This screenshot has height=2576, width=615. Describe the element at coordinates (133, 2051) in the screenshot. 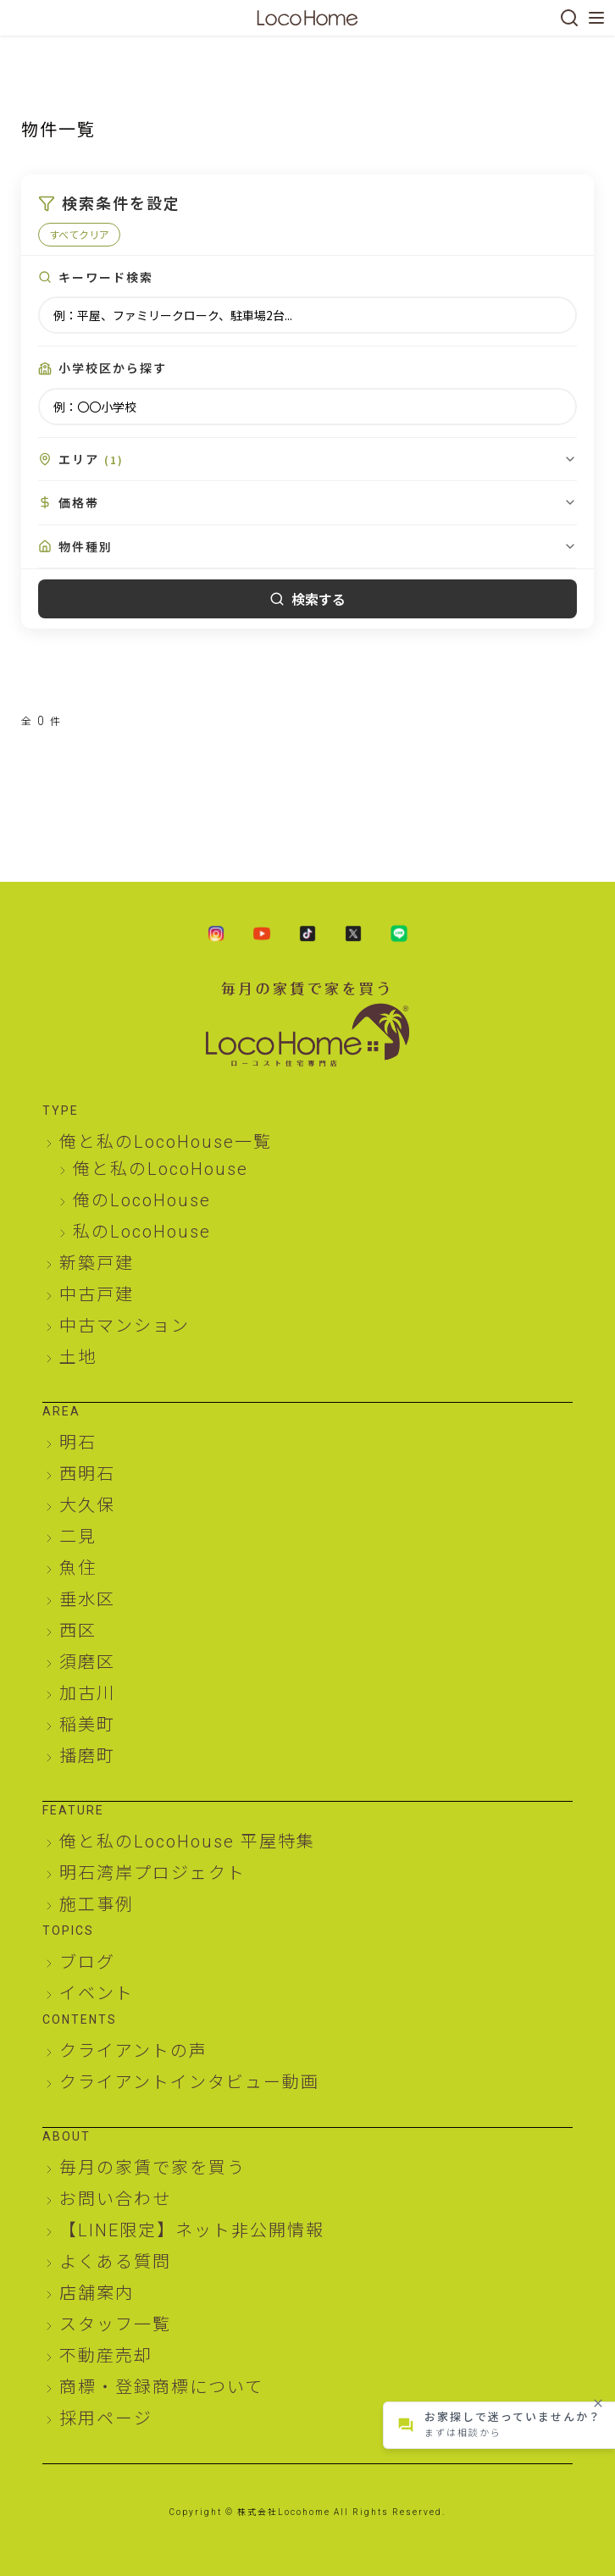

I see `クライアントの声` at that location.